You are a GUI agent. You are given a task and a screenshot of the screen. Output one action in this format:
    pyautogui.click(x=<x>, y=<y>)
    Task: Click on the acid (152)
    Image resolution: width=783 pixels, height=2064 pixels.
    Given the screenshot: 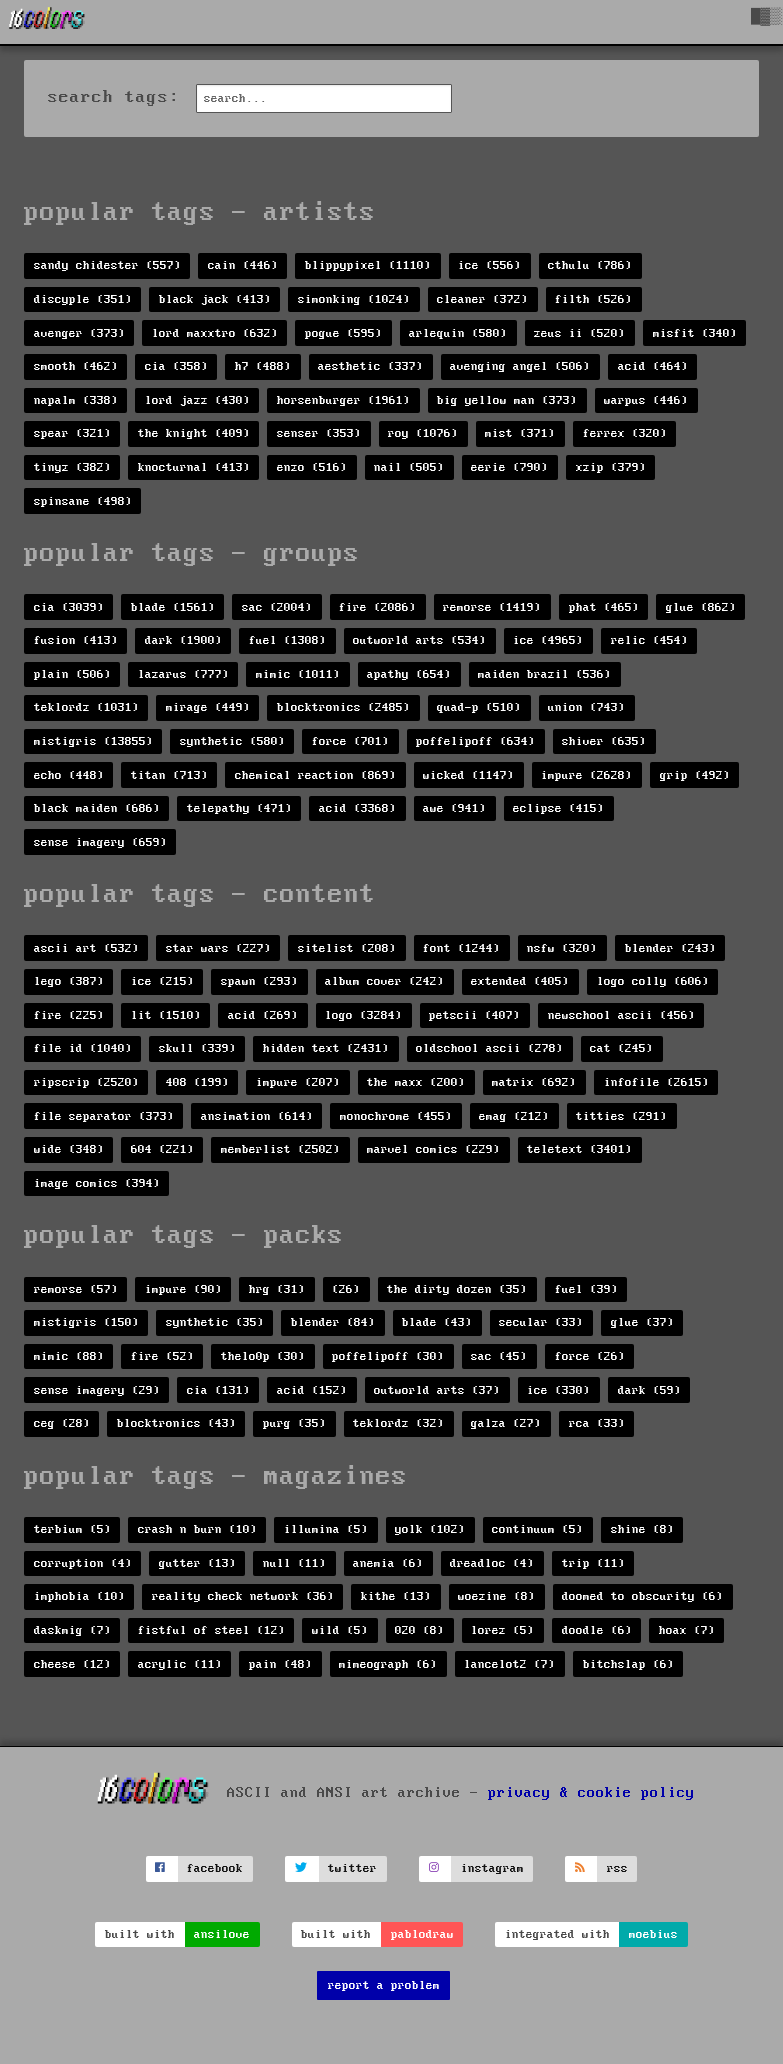 What is the action you would take?
    pyautogui.click(x=312, y=1390)
    